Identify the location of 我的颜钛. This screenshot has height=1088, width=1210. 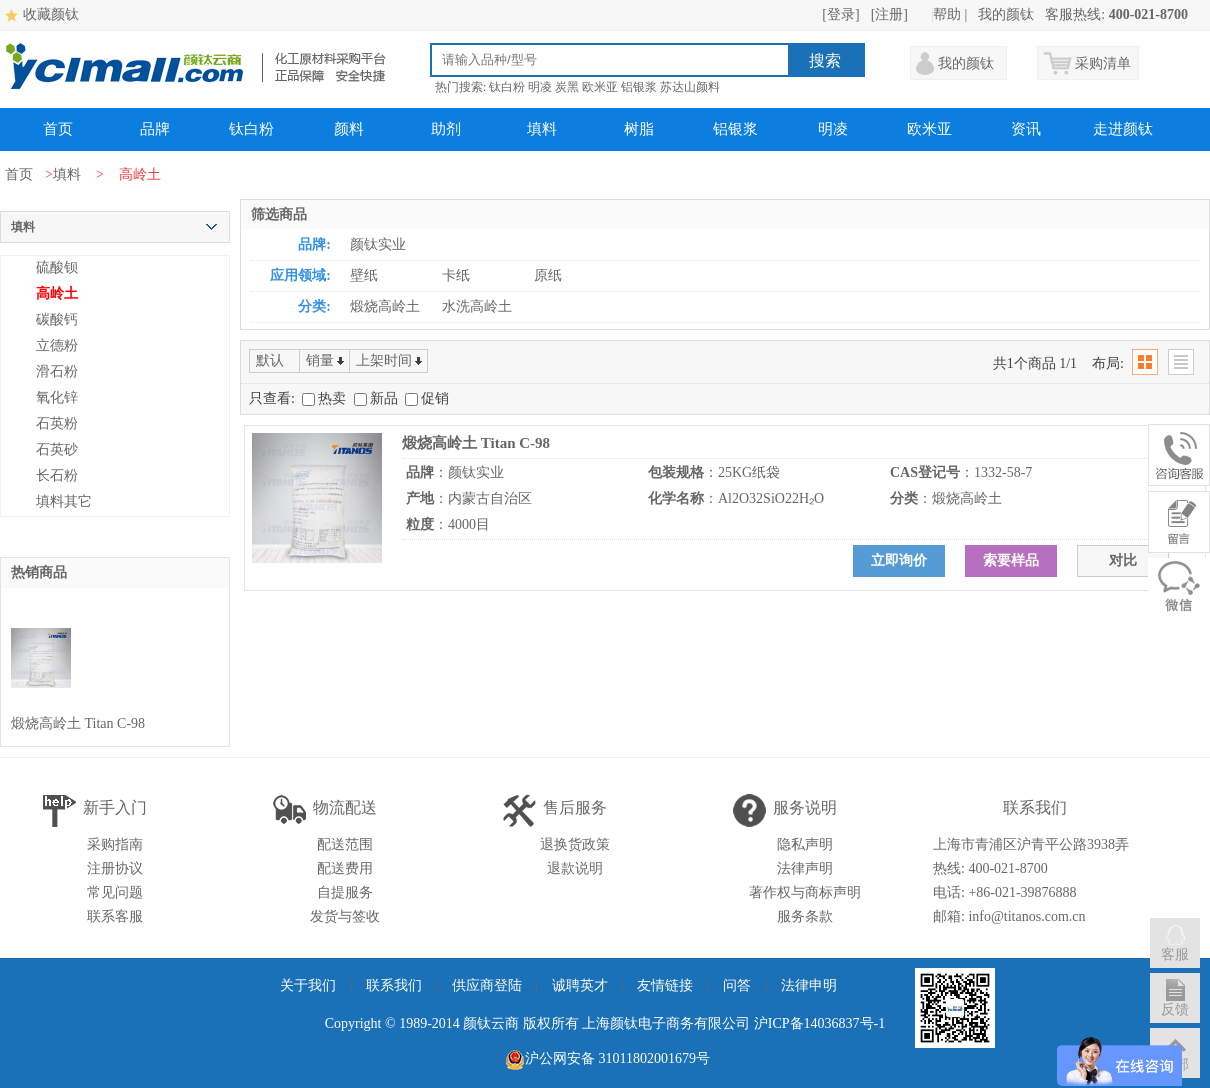
(1006, 14).